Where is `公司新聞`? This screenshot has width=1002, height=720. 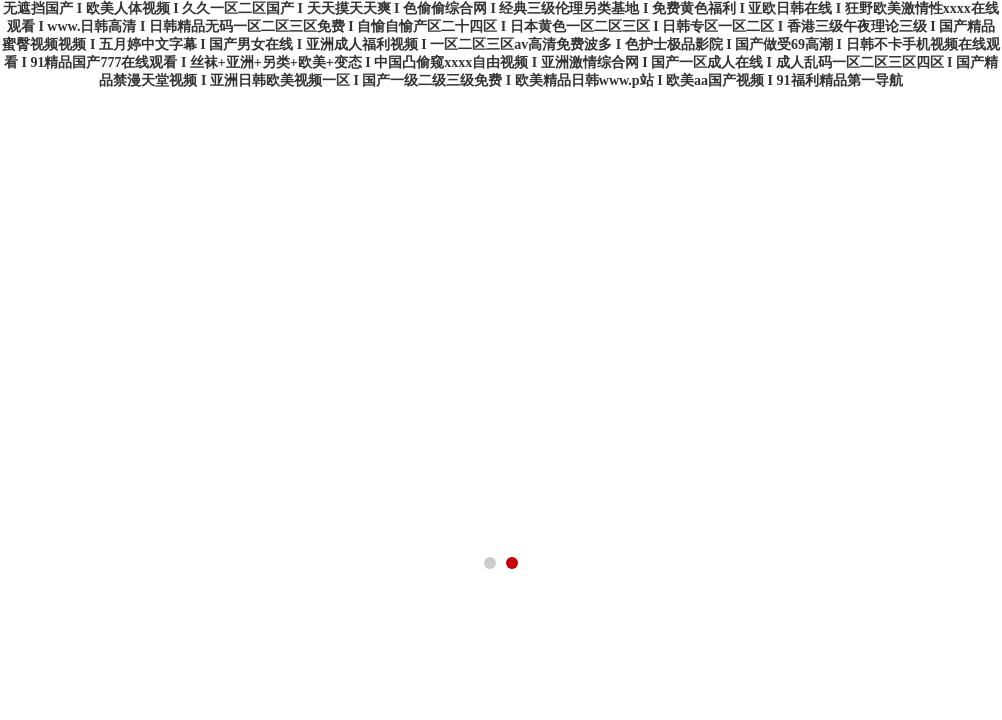 公司新聞 is located at coordinates (348, 232).